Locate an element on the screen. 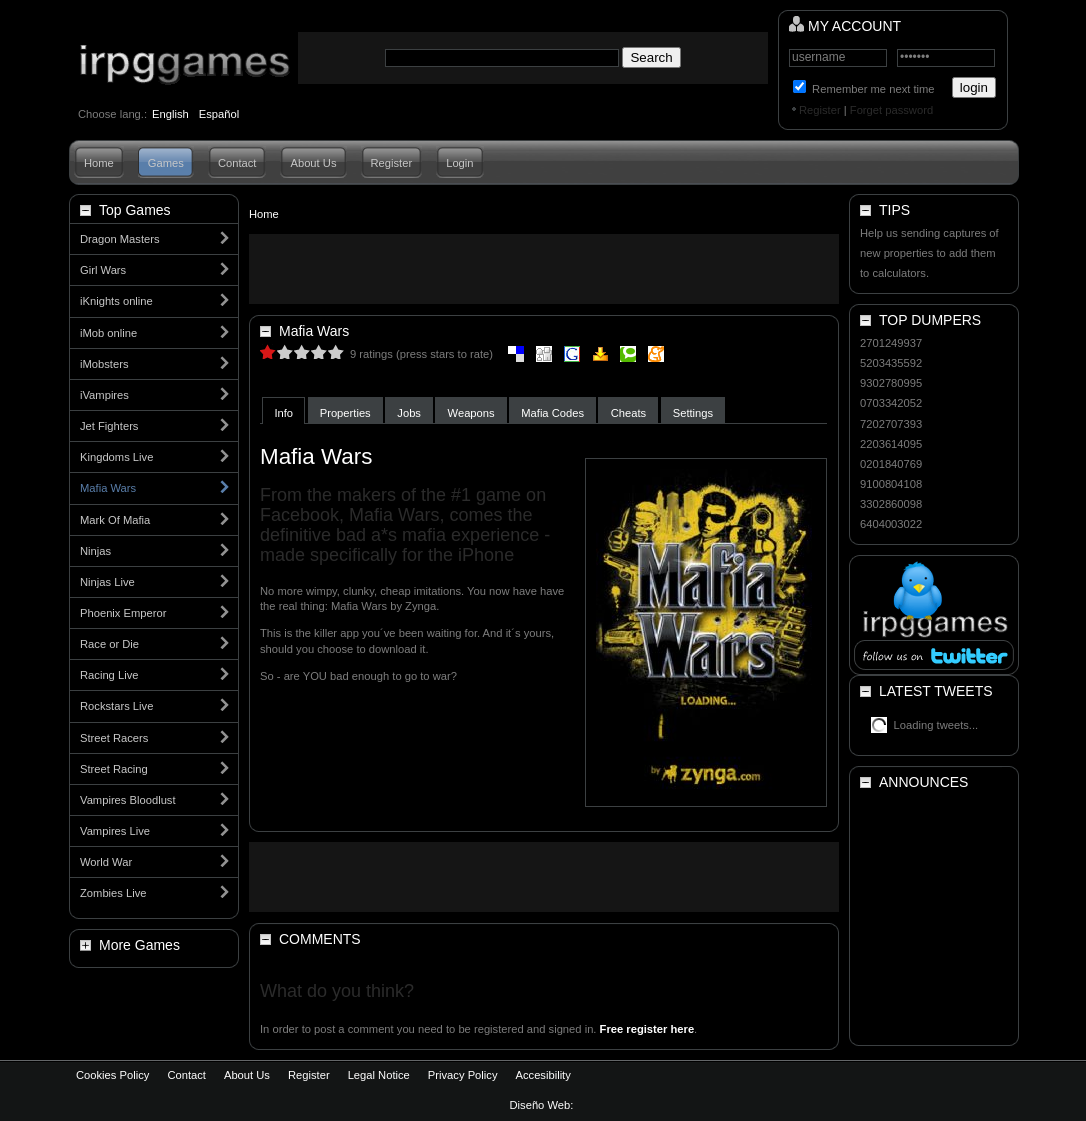 The image size is (1086, 1121). Ninjas is located at coordinates (95, 551).